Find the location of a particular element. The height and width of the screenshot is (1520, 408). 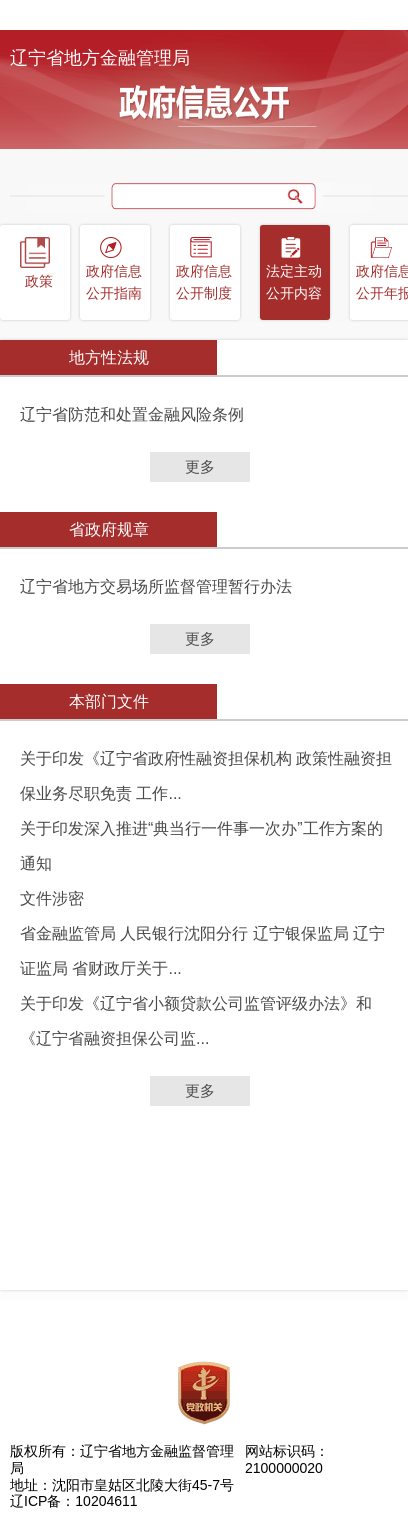

省金融监管局 人民银行沈阳分行 辽宁银保监局 辽宁证监局 省财政厅关于... is located at coordinates (202, 951).